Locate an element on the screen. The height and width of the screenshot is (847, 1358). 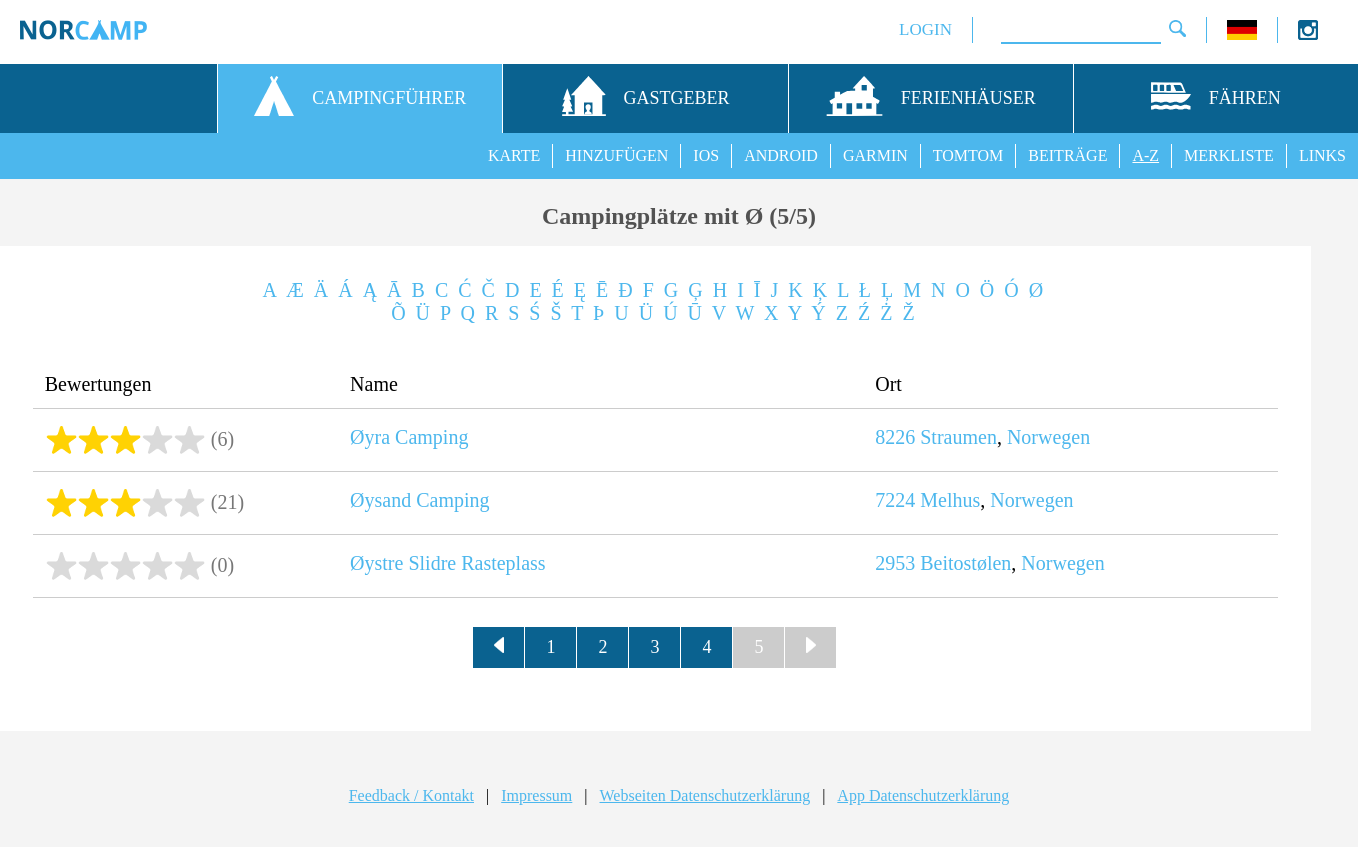
MERKLISTE is located at coordinates (1229, 155).